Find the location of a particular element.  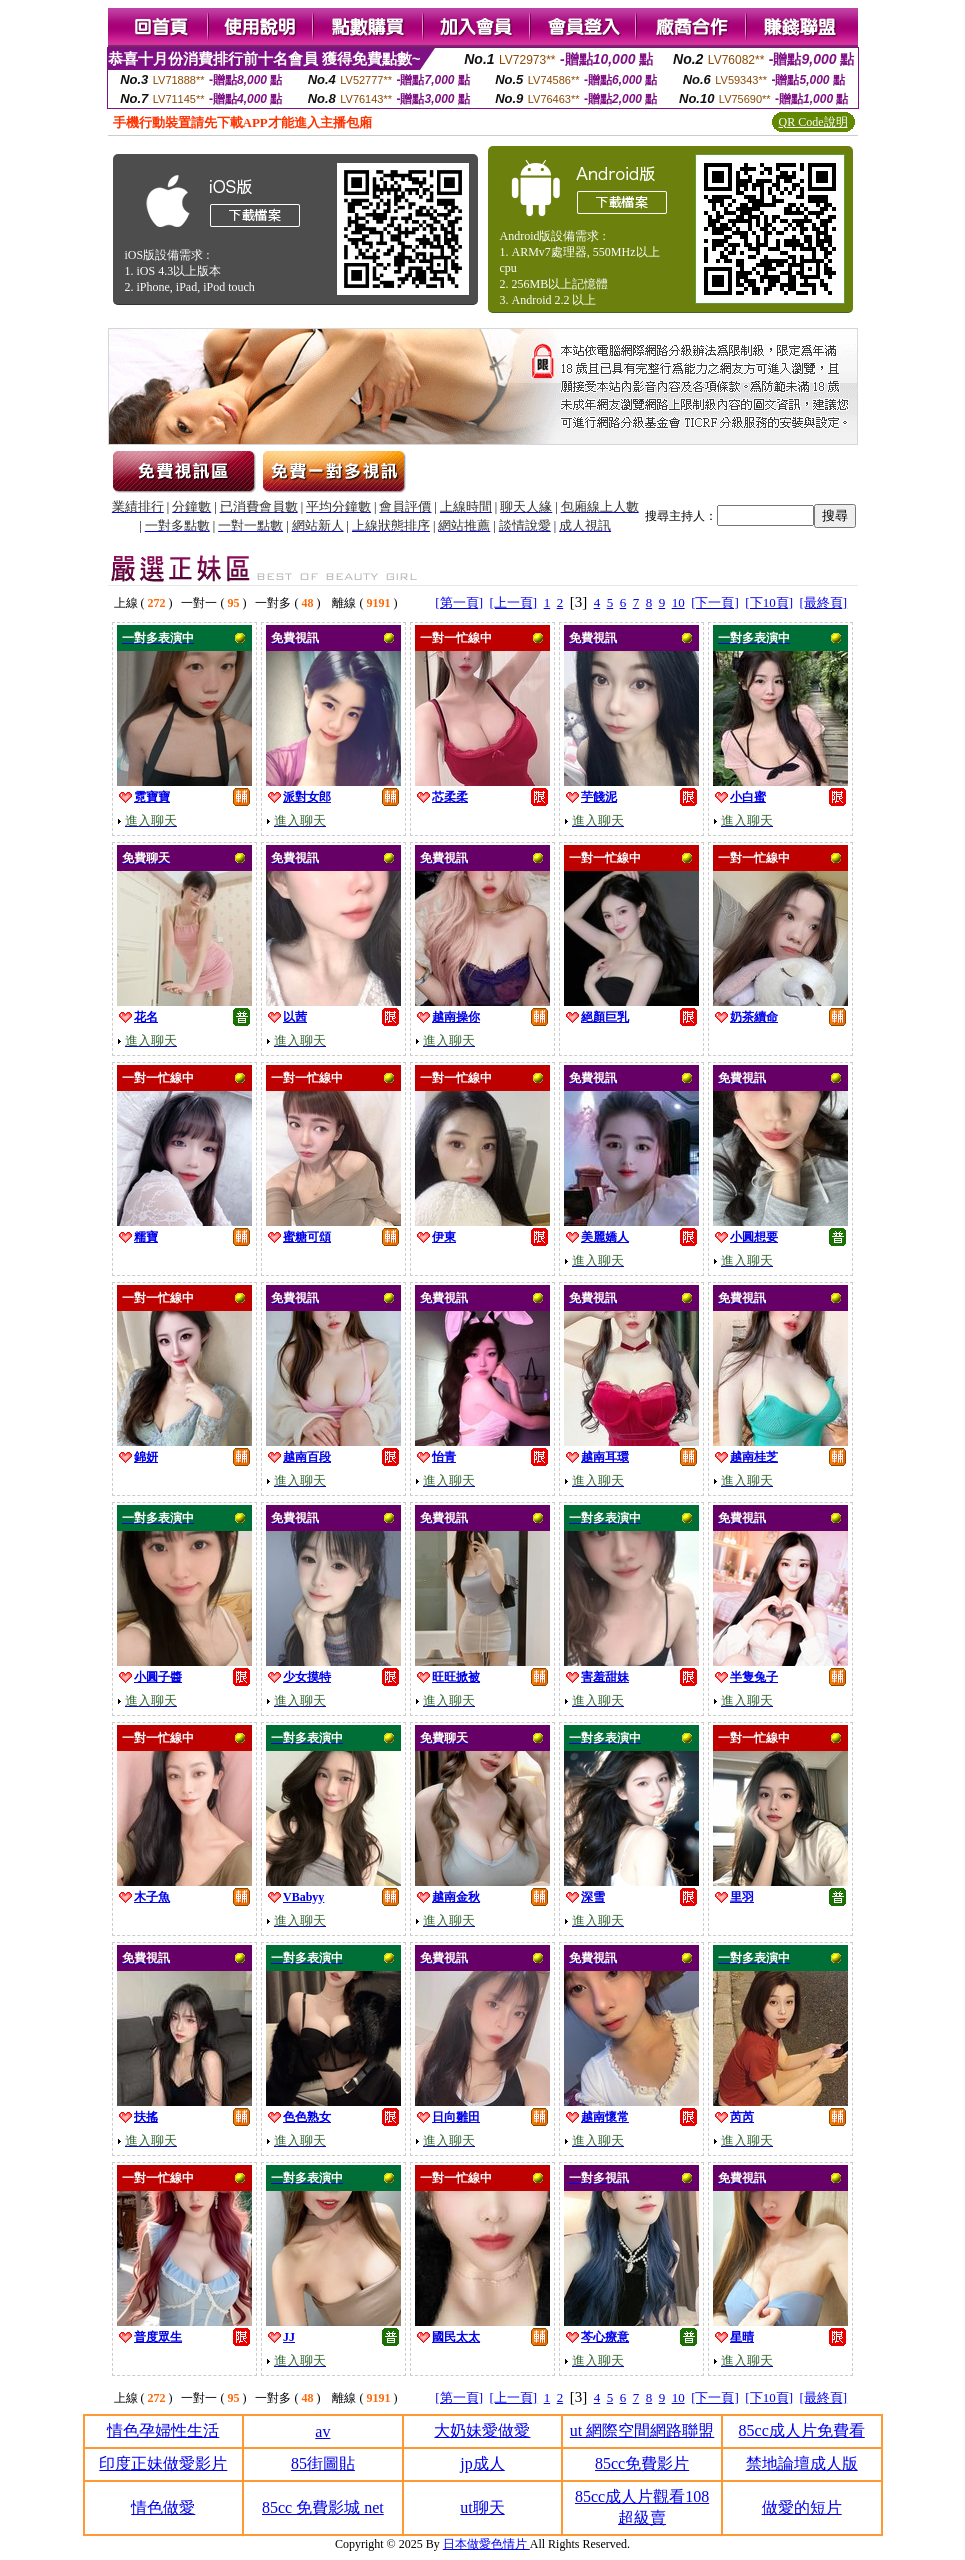

情色孕婦性生活 is located at coordinates (163, 2430).